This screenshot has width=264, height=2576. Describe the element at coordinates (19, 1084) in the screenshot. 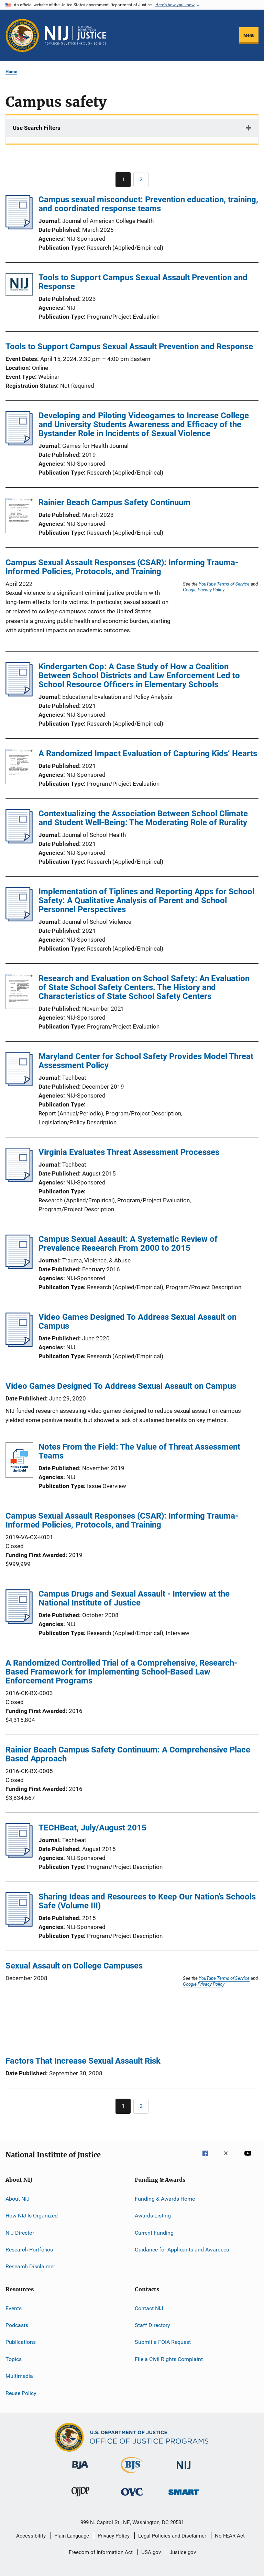

I see `[Maryland Center for School Safety Provides Model Threat Assessment Policy]` at that location.